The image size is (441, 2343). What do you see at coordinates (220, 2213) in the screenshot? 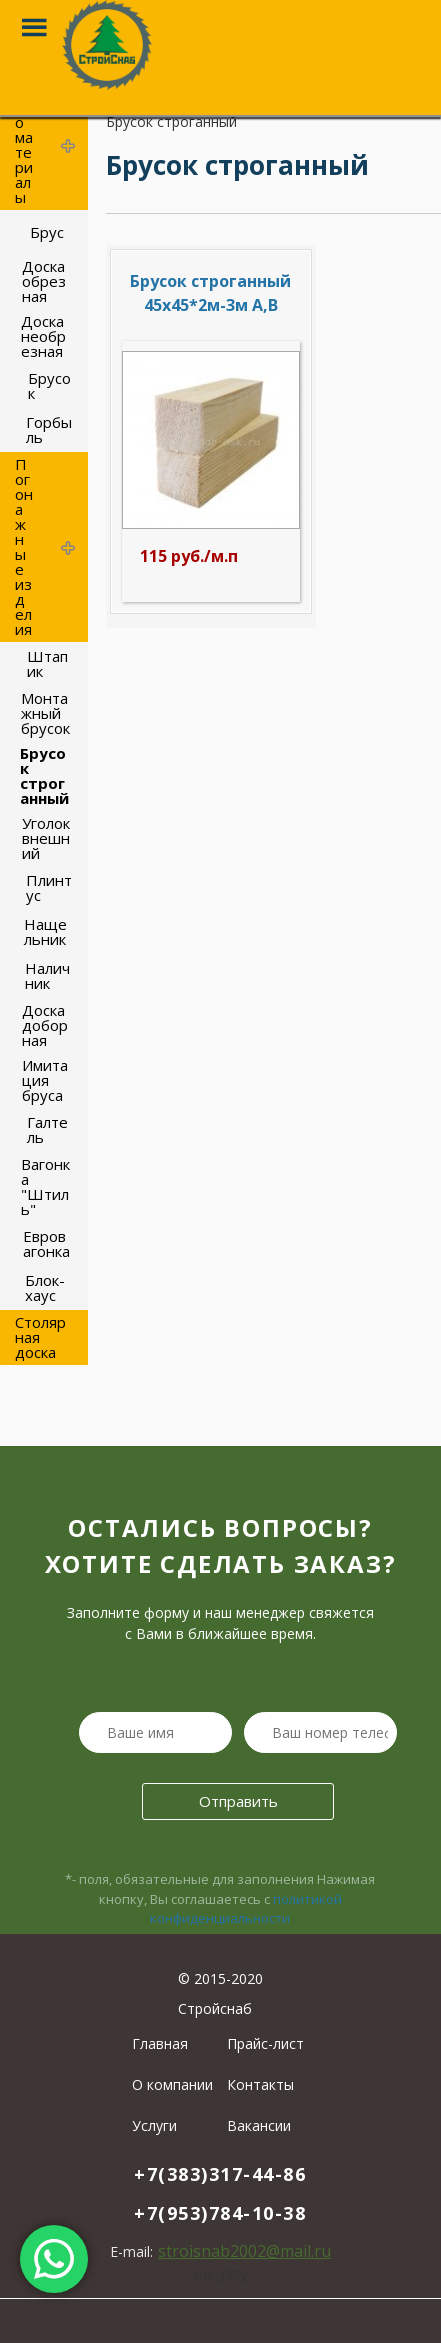
I see `+7(953)784-10-38` at bounding box center [220, 2213].